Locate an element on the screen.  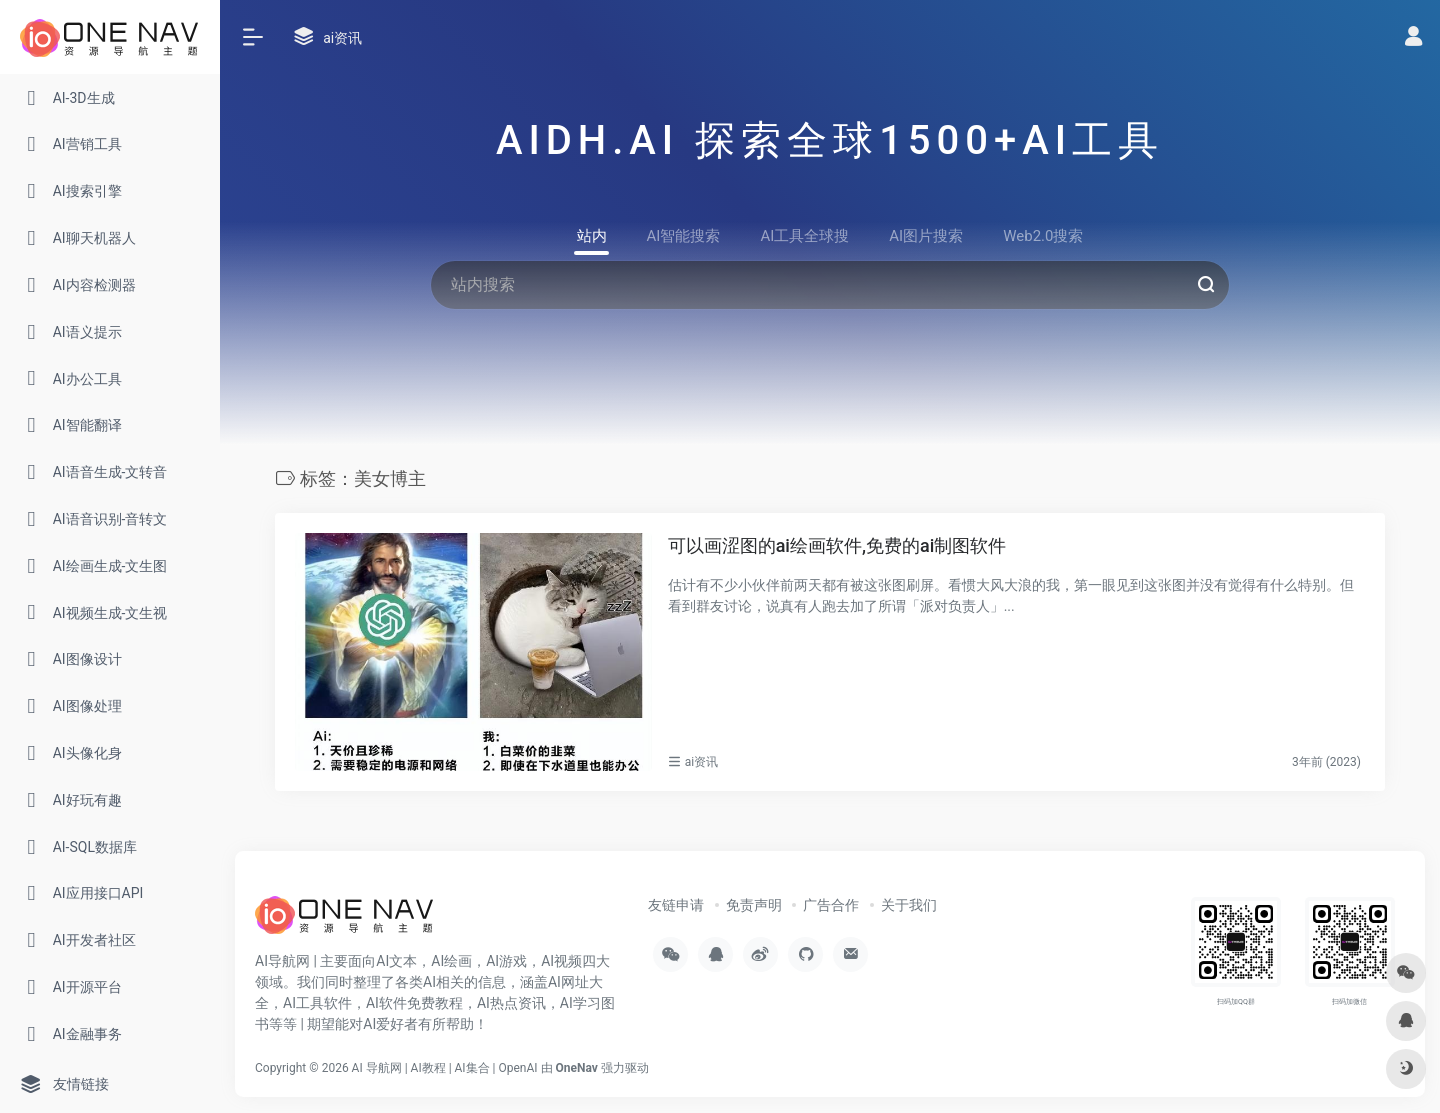
可以画涩图的ai绘画软件,免费的ai制图软件 is located at coordinates (837, 545).